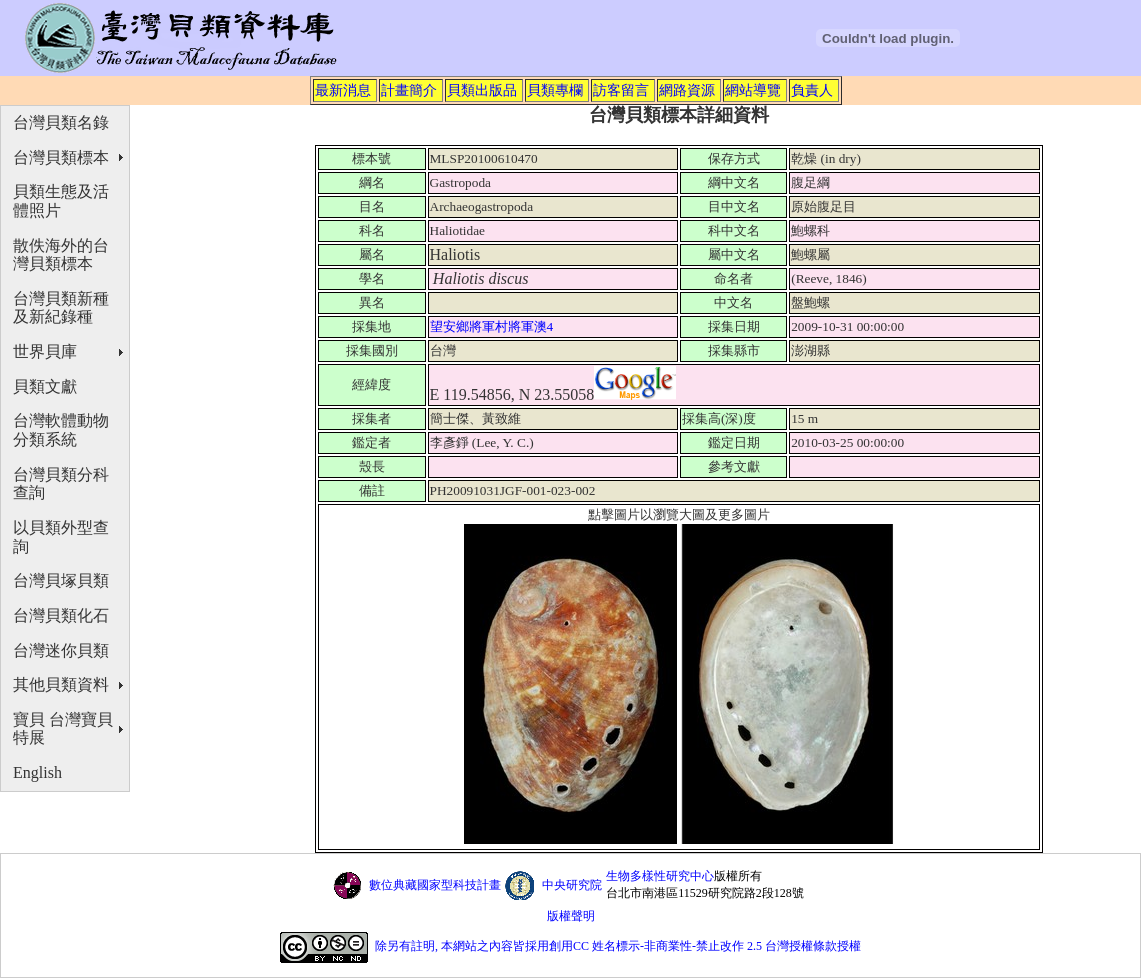 The image size is (1141, 978). I want to click on 數位典藏國家型科技計畫, so click(435, 885).